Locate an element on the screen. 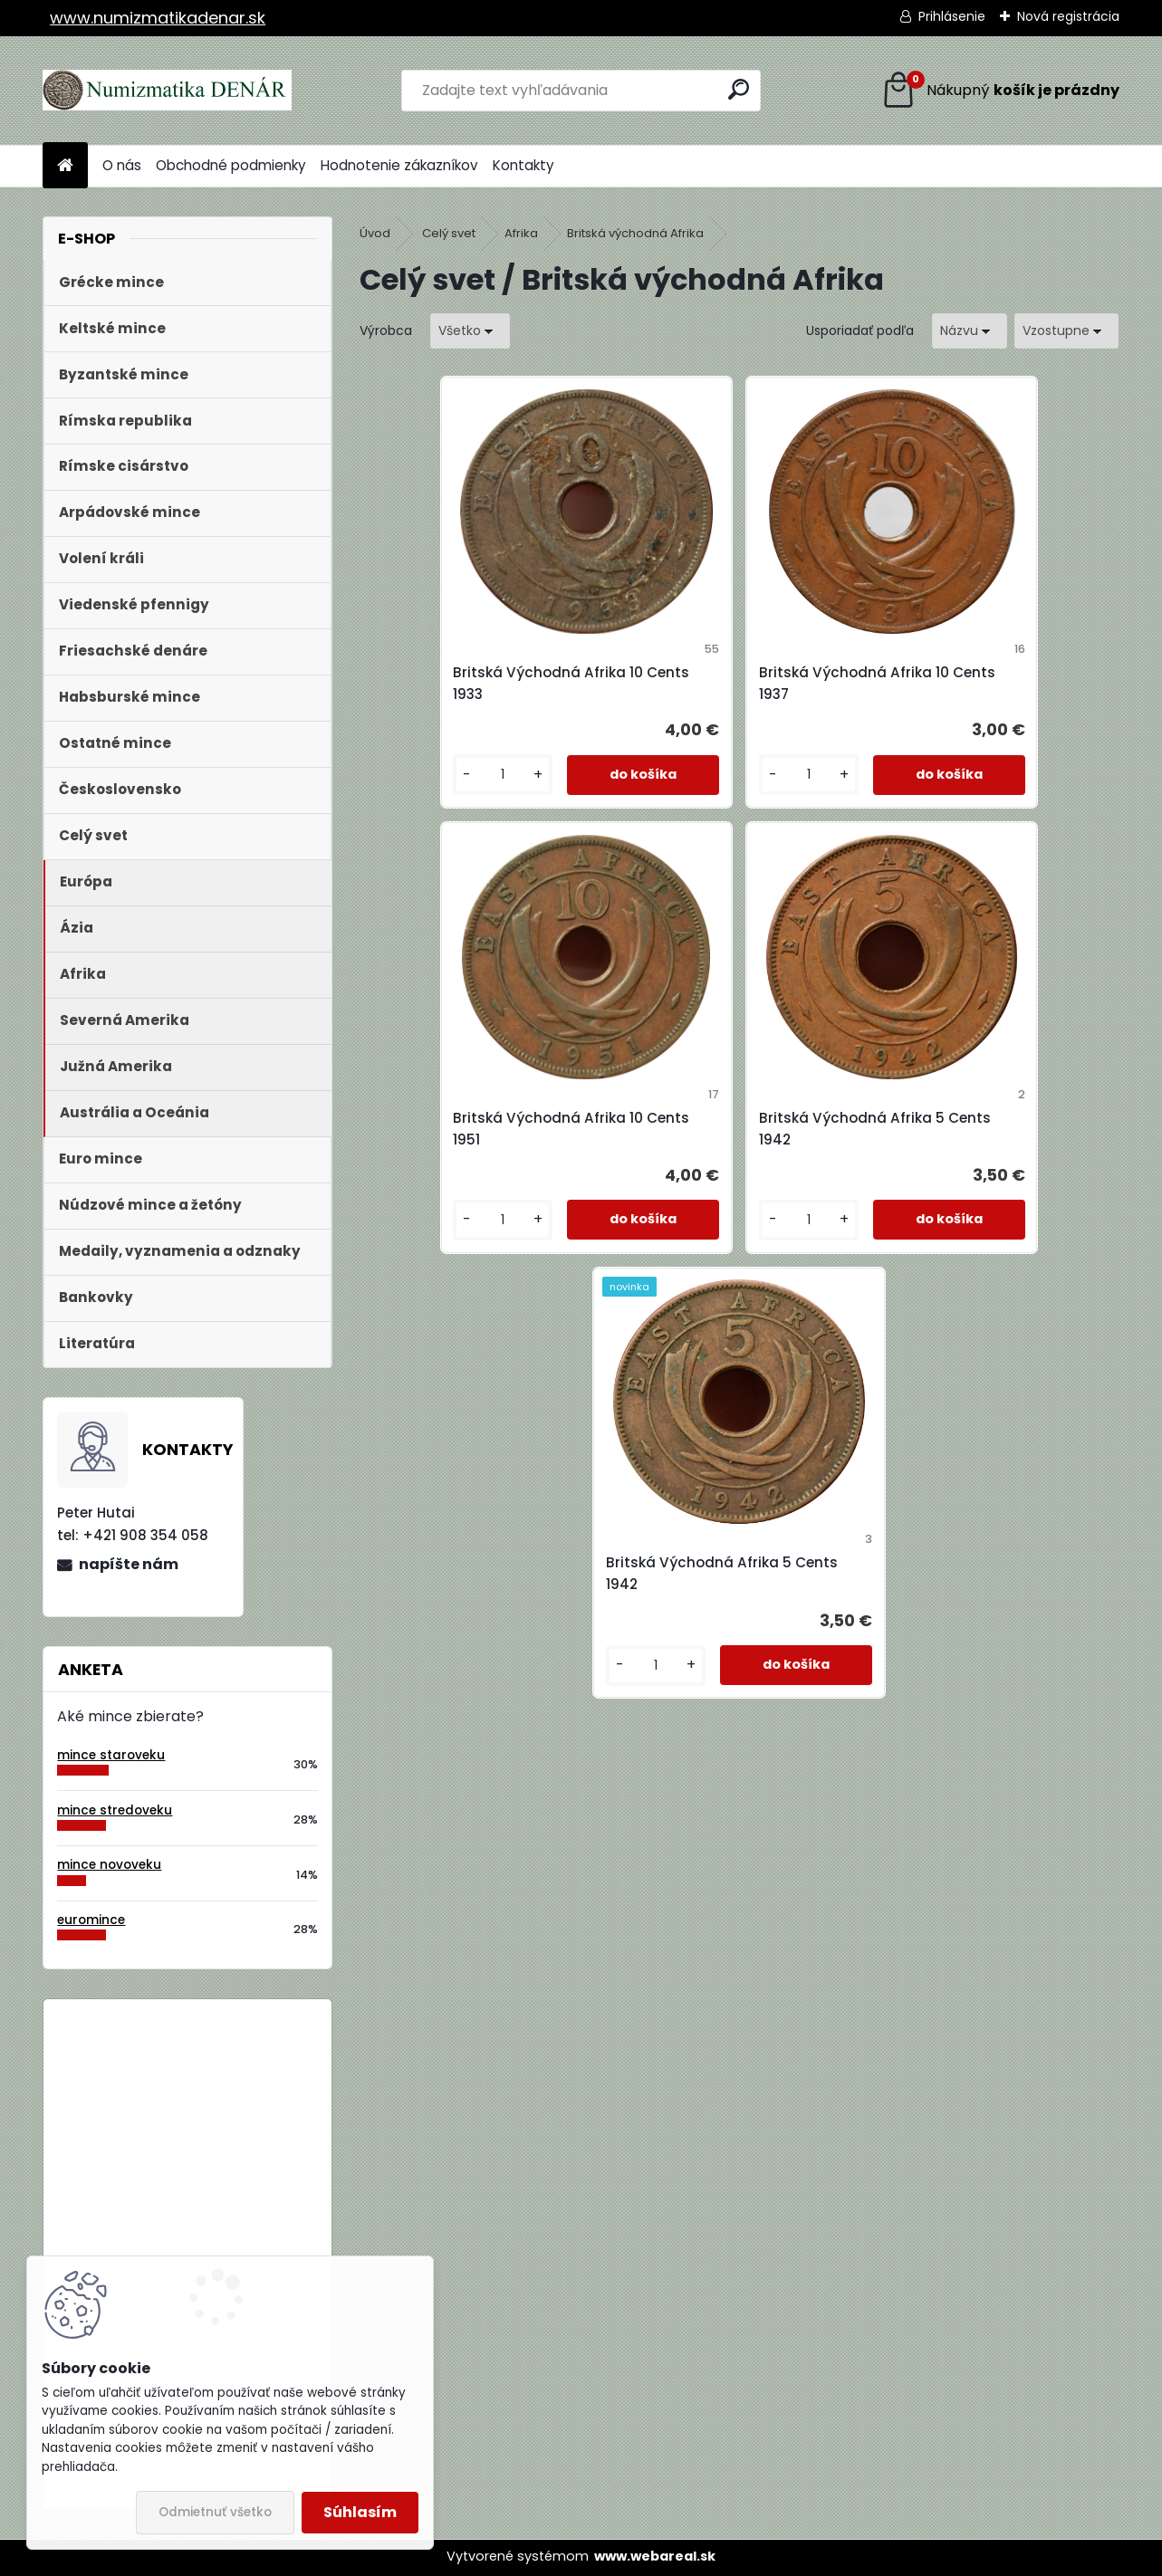 The width and height of the screenshot is (1162, 2576). Britská Východná Afrika 10 Cents 1937 is located at coordinates (727, 683).